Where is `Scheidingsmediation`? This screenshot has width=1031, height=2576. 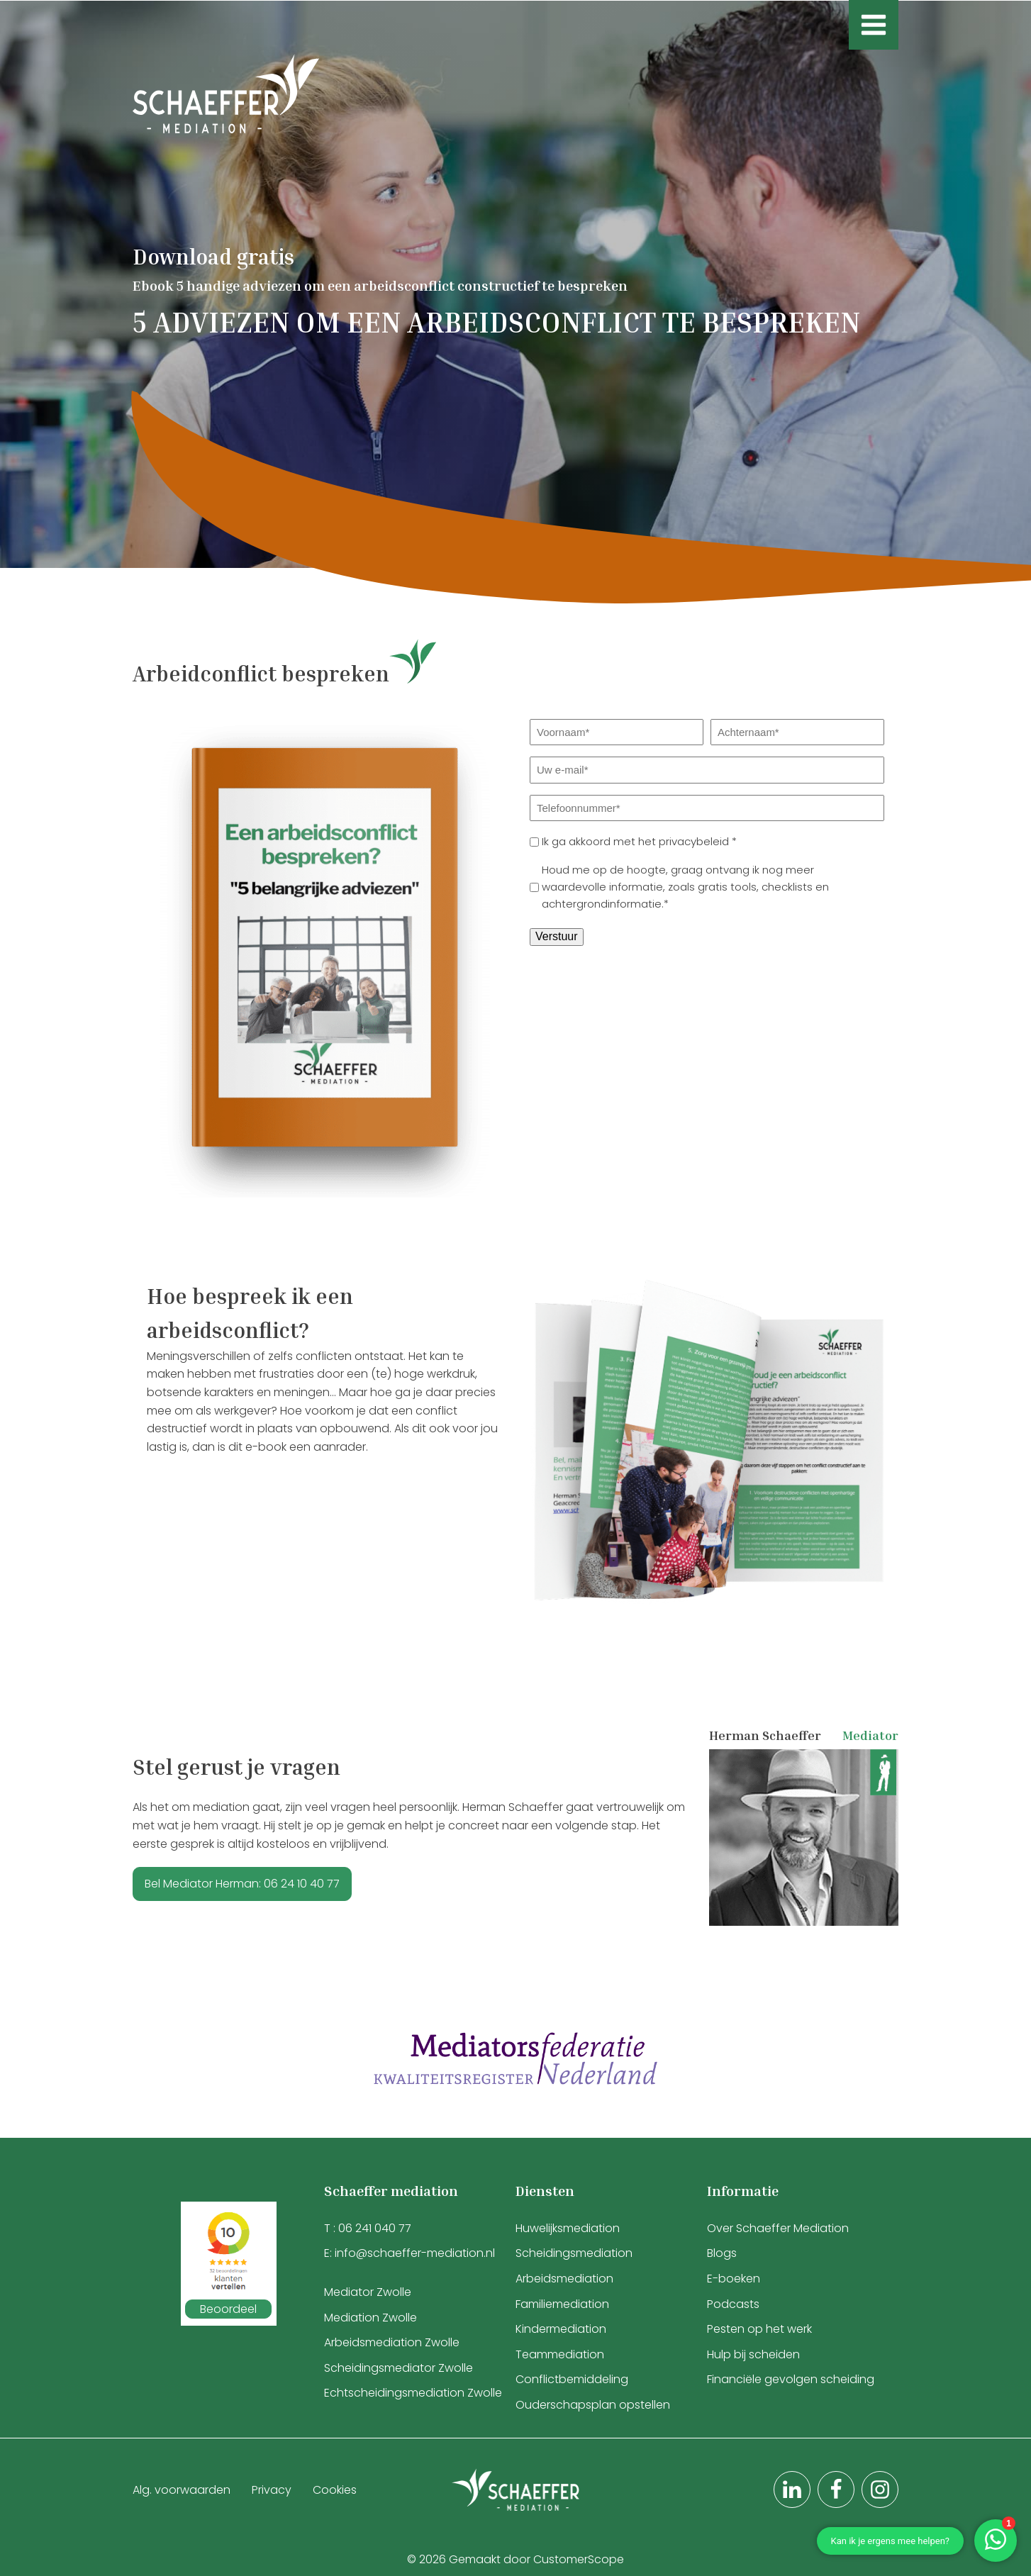
Scheidingsmediation is located at coordinates (574, 2253).